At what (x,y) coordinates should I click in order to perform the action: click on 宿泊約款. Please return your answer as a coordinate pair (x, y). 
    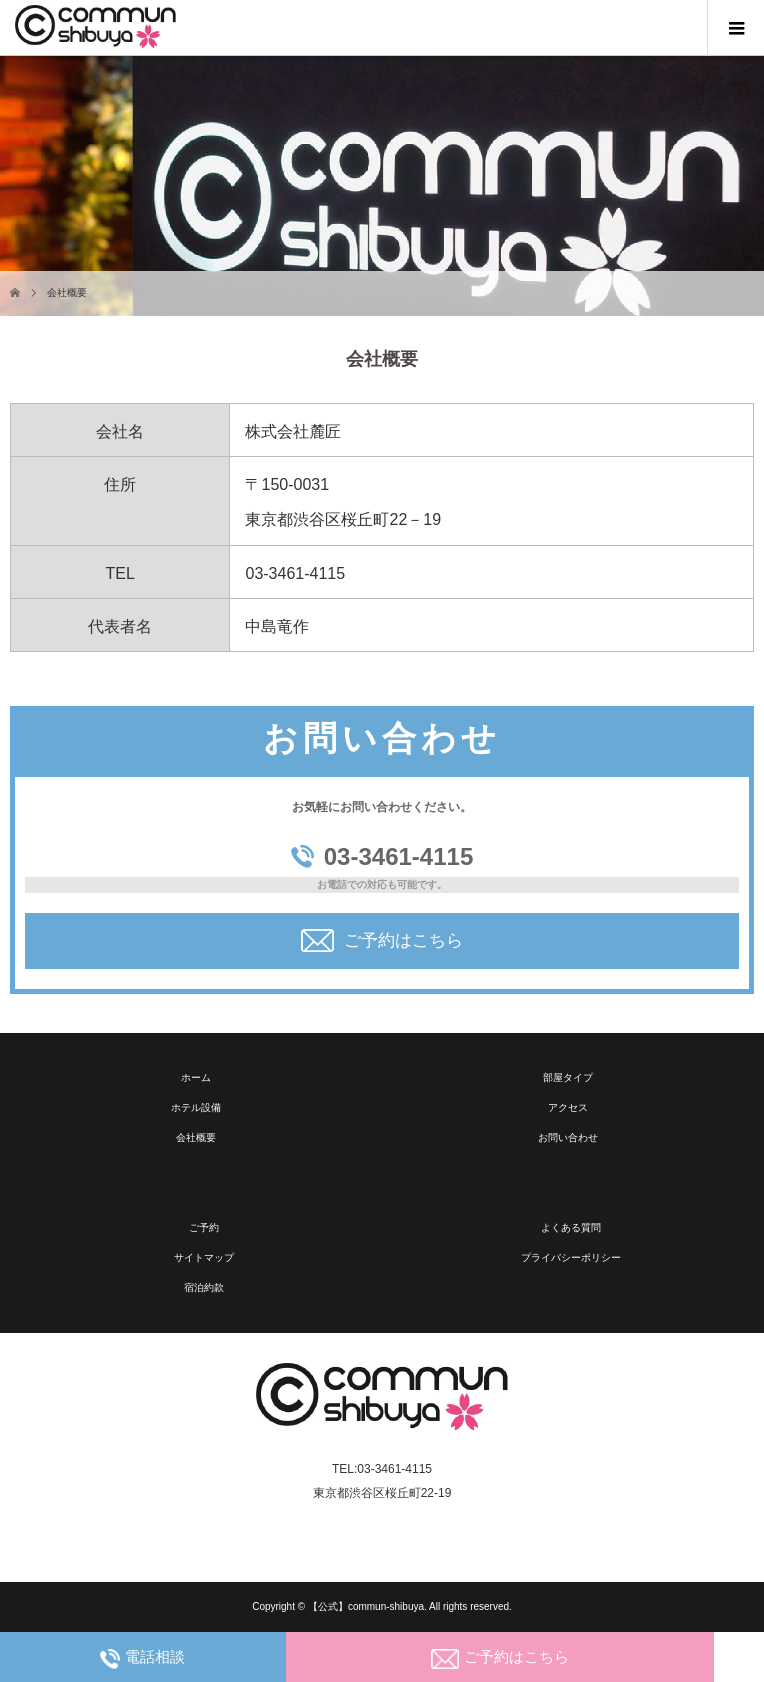
    Looking at the image, I should click on (204, 1287).